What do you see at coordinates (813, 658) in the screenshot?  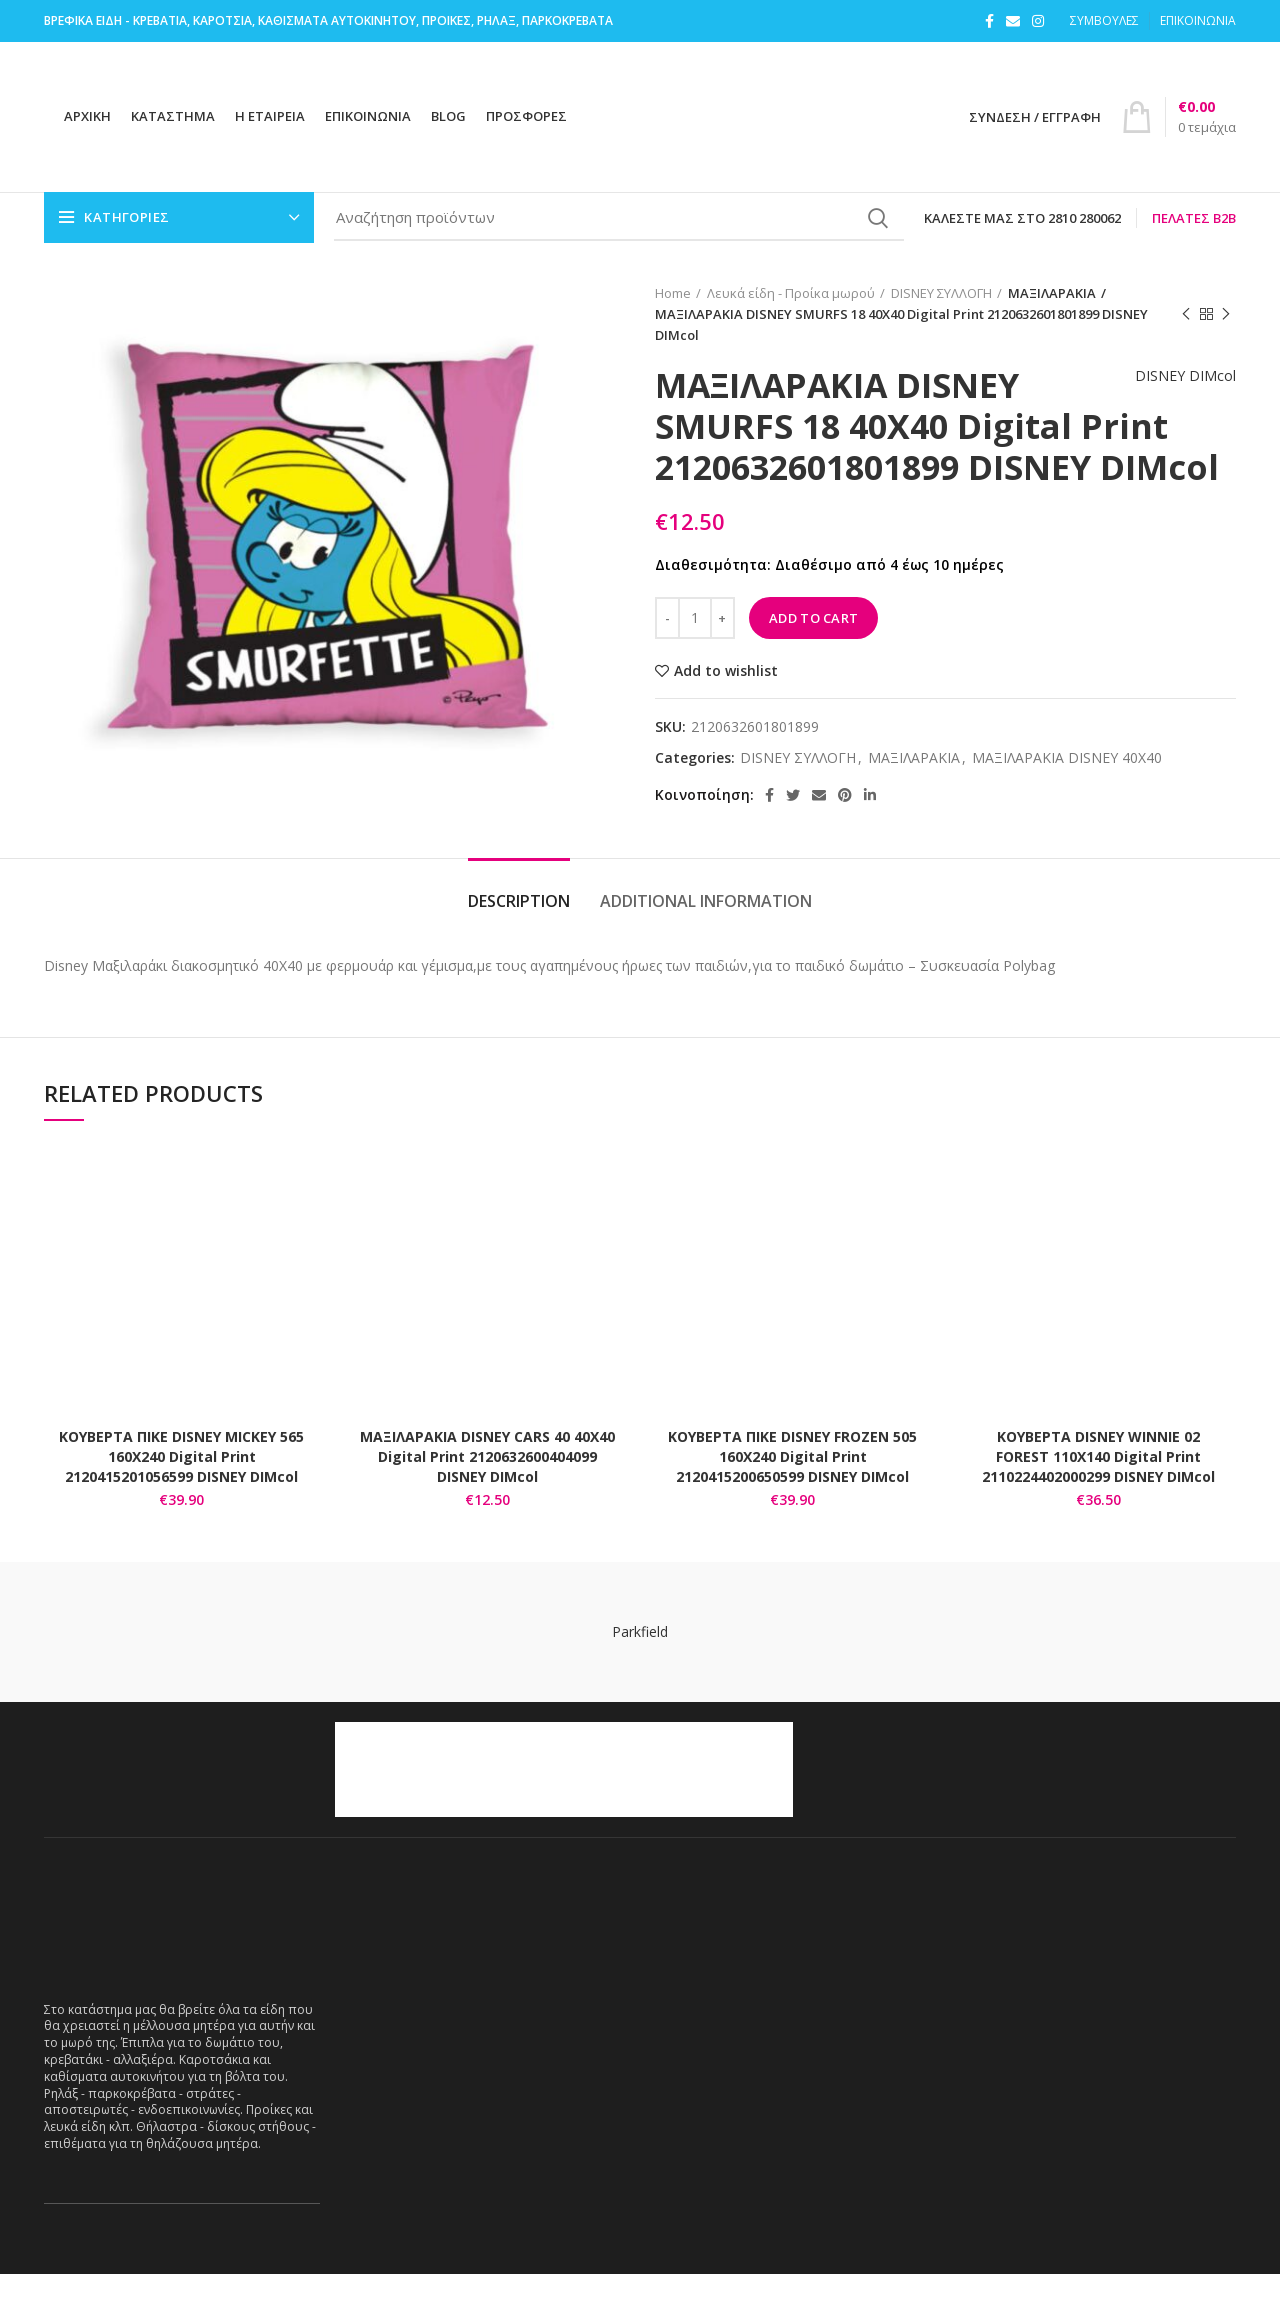 I see `Add to cart` at bounding box center [813, 658].